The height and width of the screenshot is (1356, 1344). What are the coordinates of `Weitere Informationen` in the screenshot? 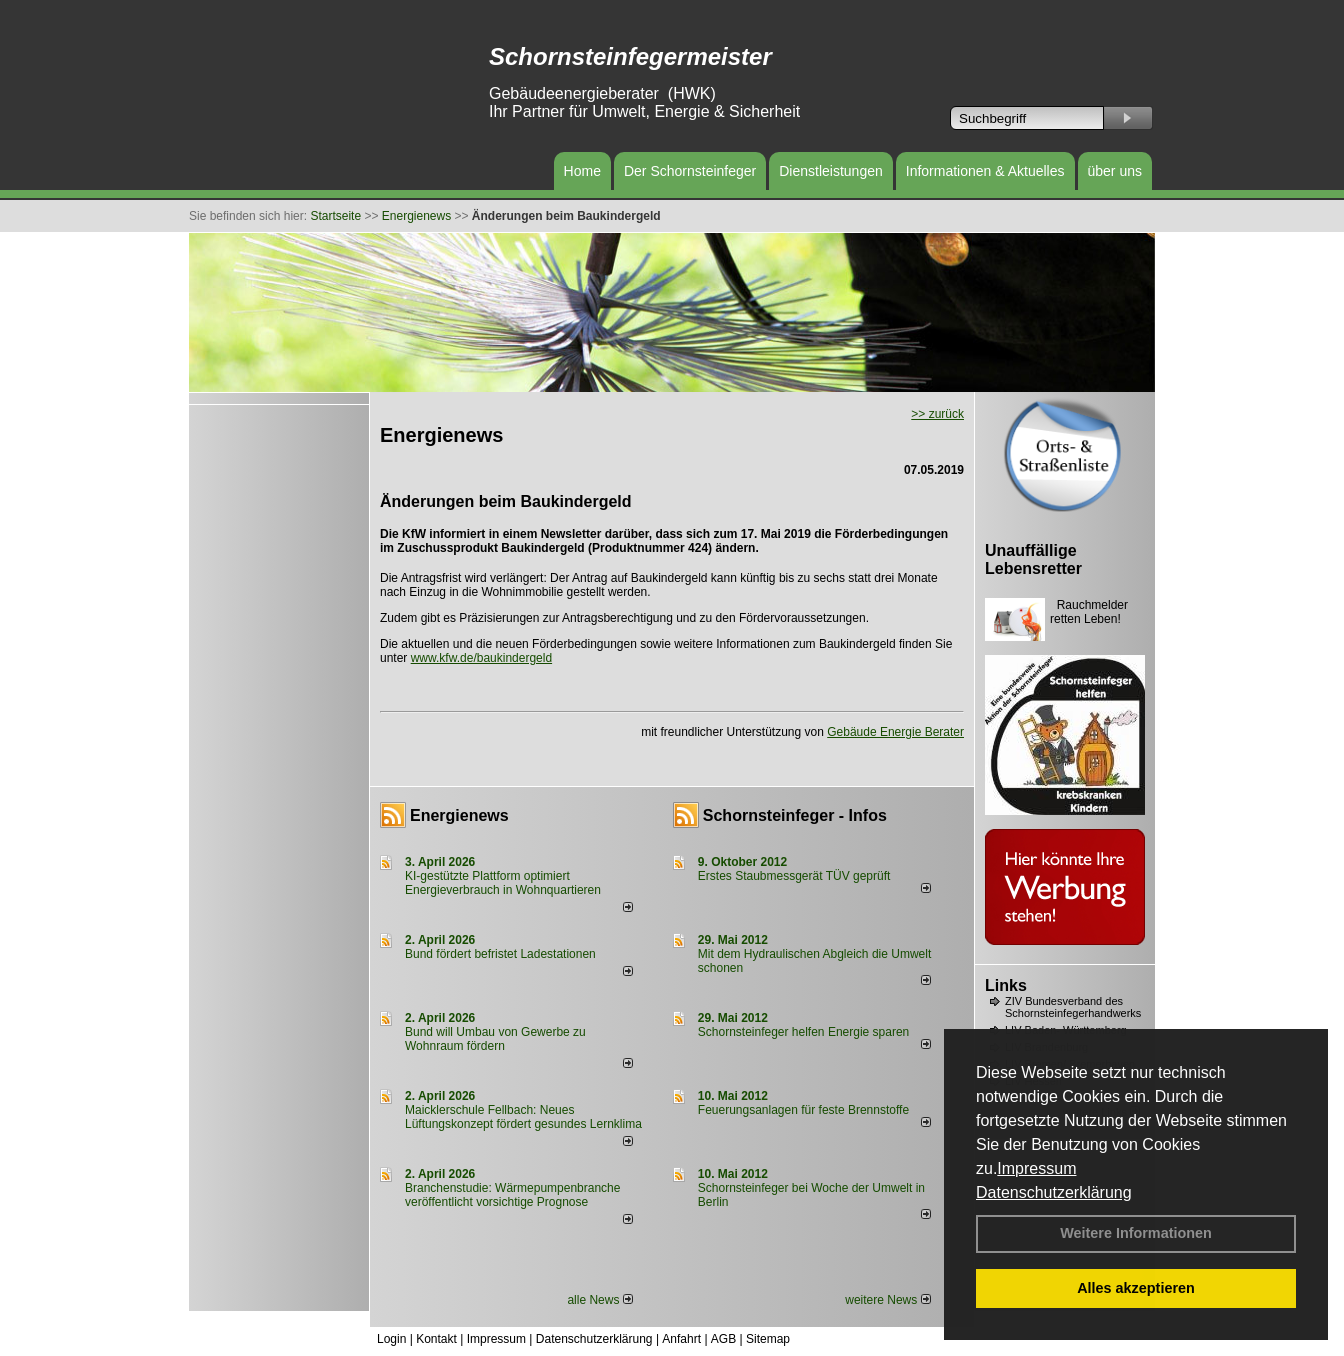 It's located at (1136, 1233).